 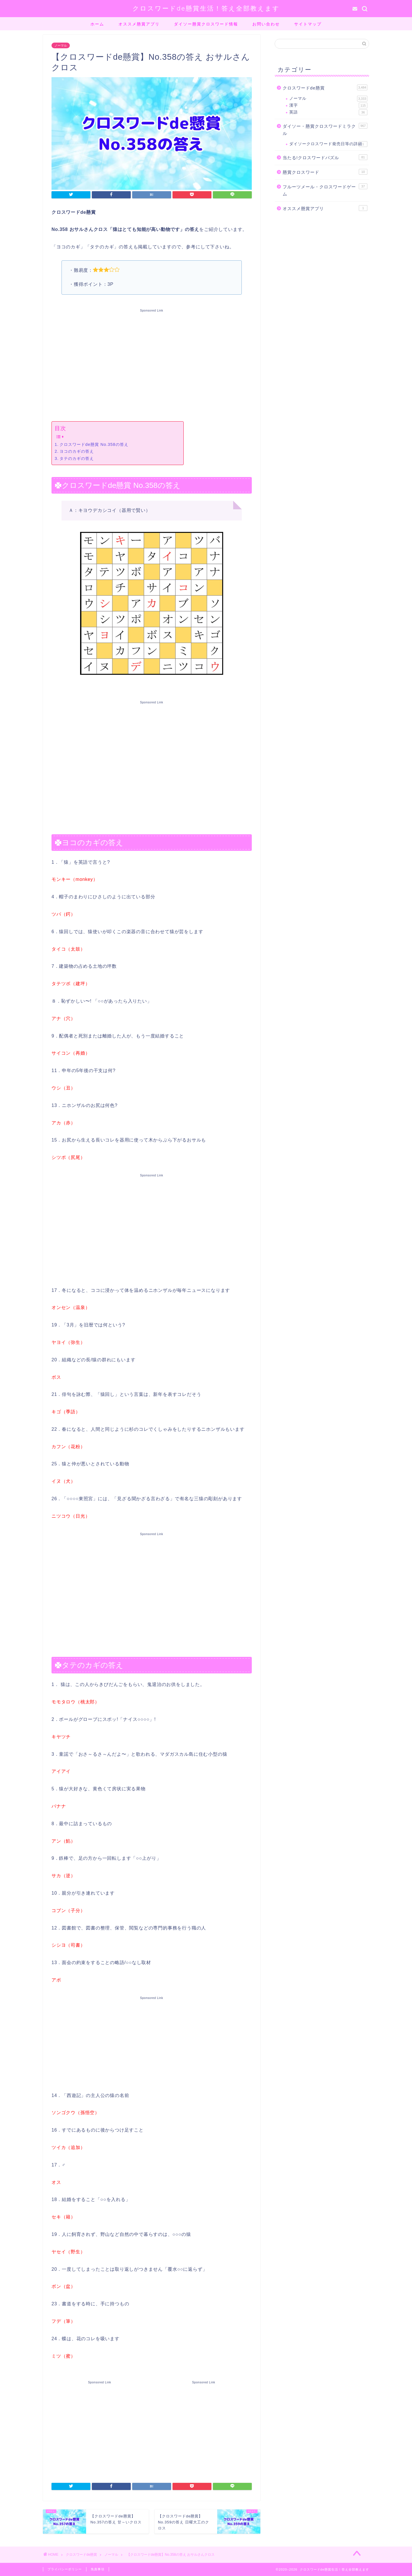 I want to click on 当たる!クロスワードパズル, so click(x=325, y=157).